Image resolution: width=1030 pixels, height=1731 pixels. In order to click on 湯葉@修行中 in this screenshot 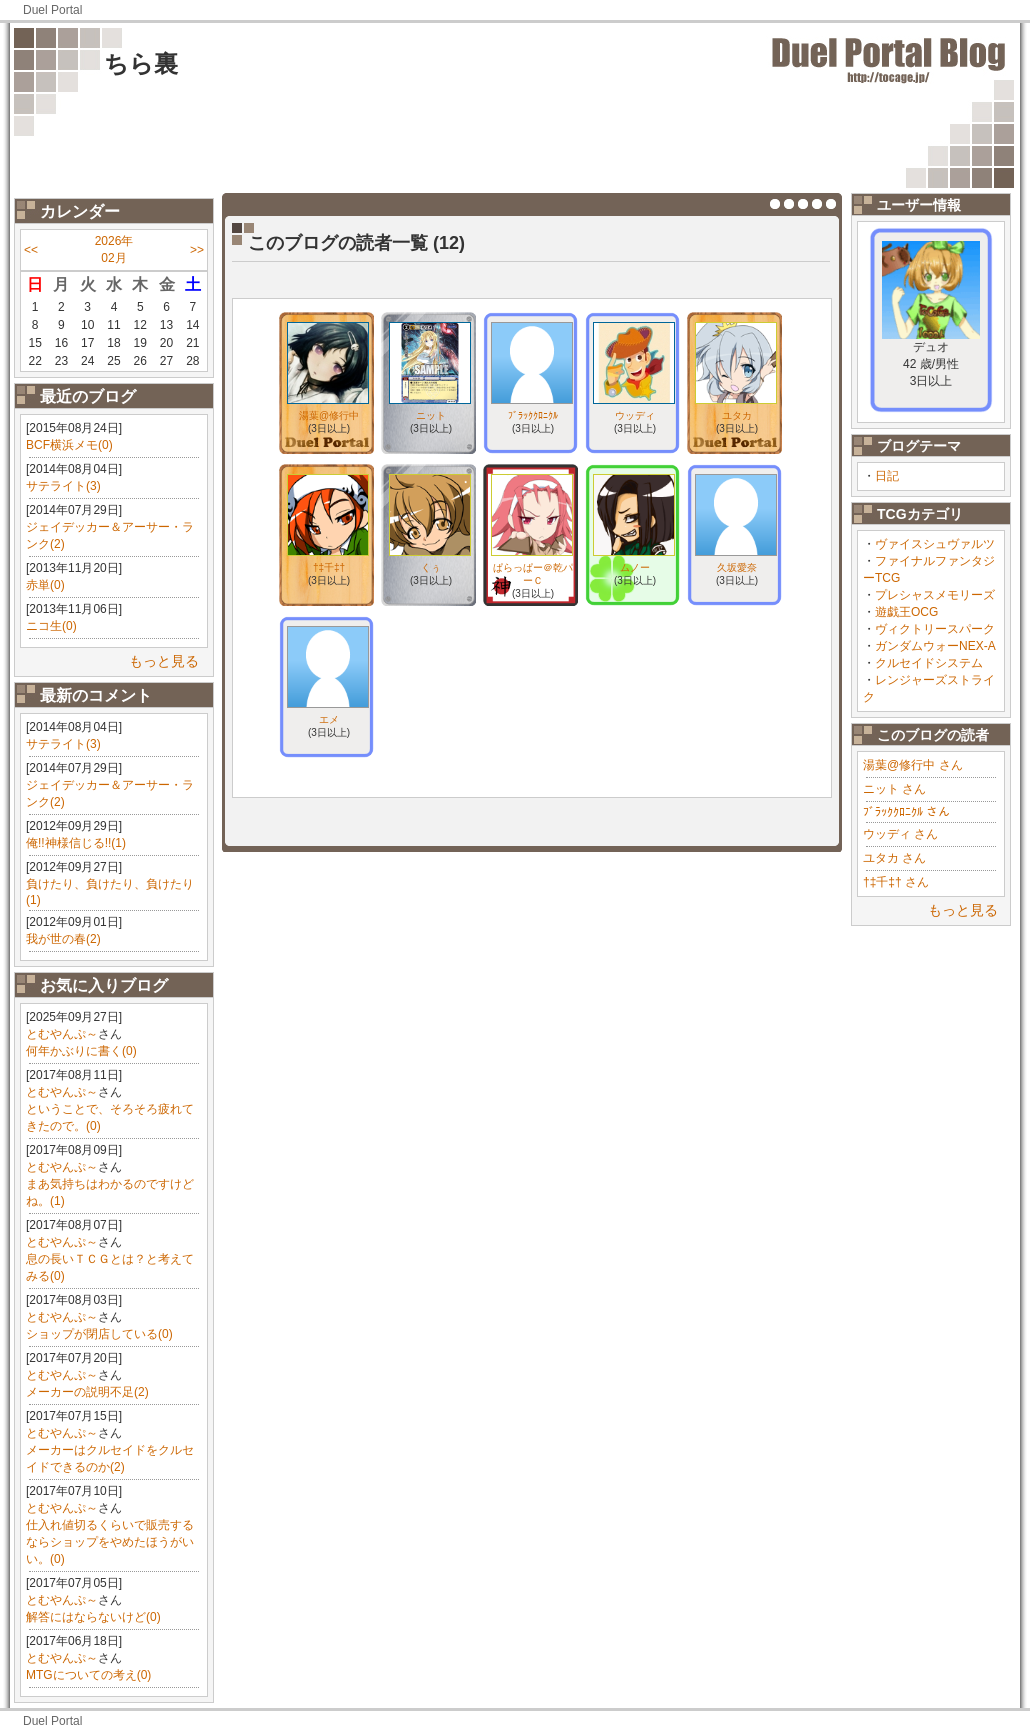, I will do `click(329, 415)`.